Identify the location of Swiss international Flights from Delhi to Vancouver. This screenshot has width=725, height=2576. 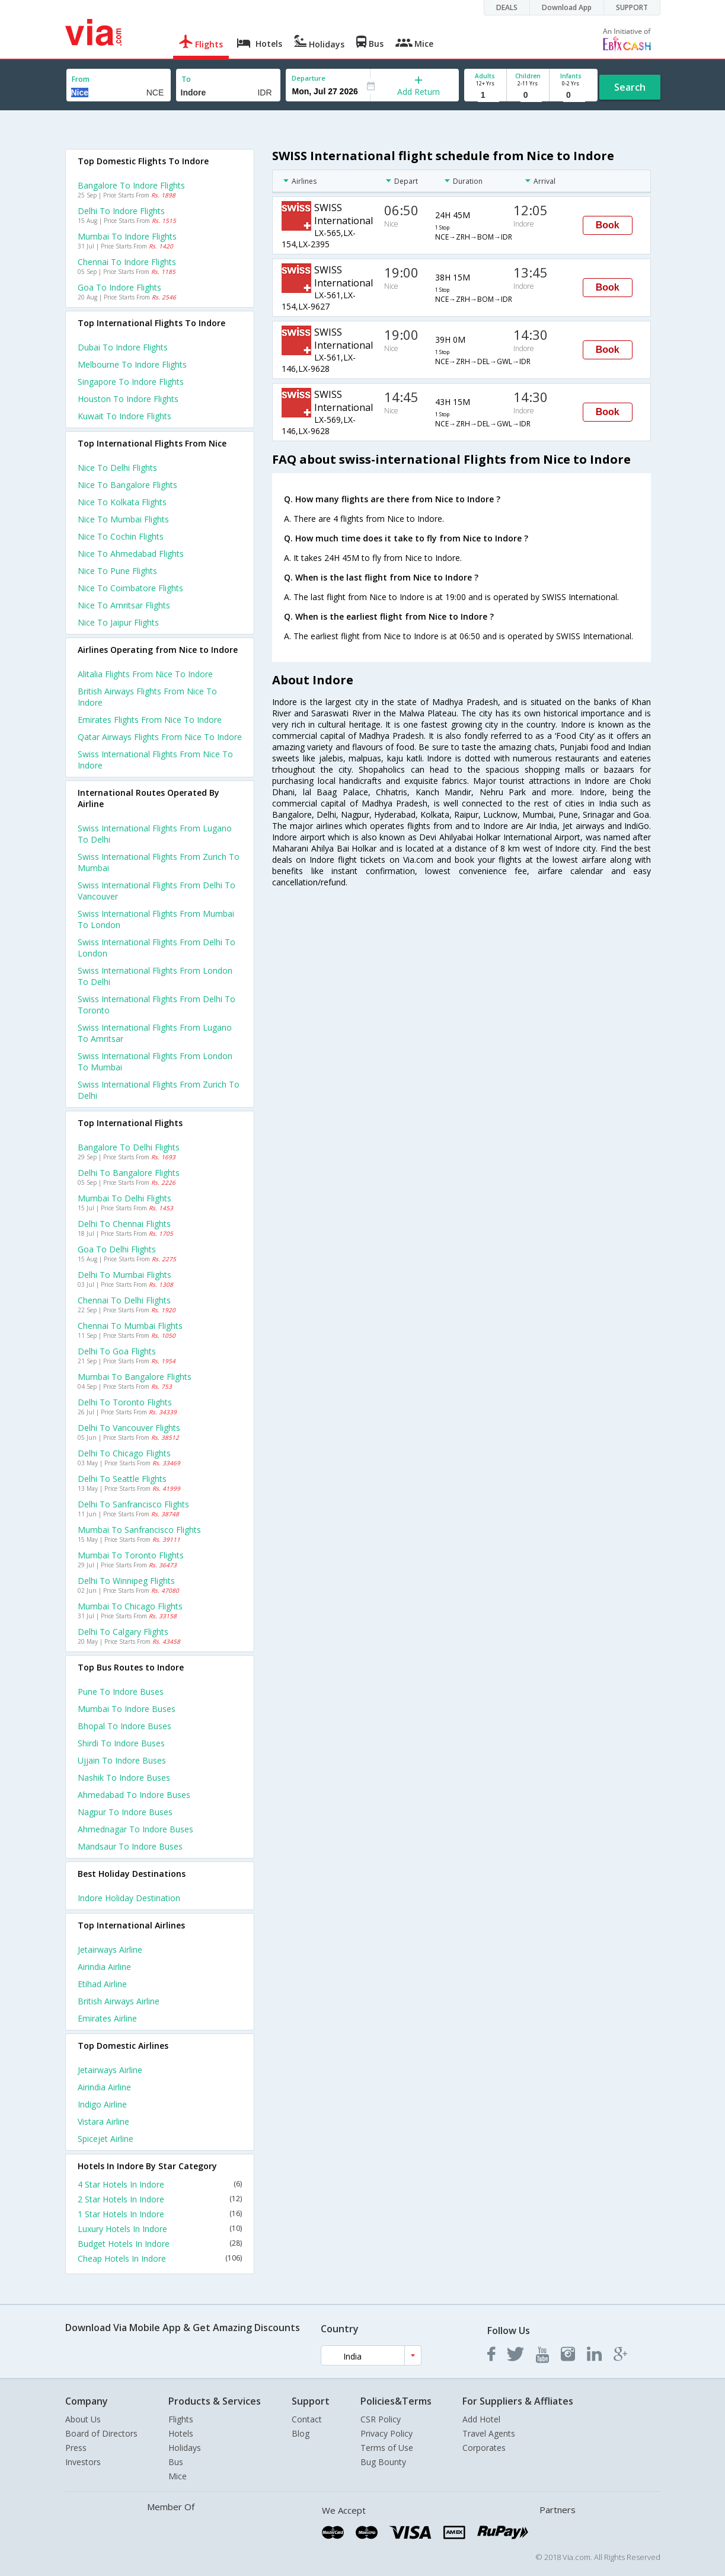
(156, 890).